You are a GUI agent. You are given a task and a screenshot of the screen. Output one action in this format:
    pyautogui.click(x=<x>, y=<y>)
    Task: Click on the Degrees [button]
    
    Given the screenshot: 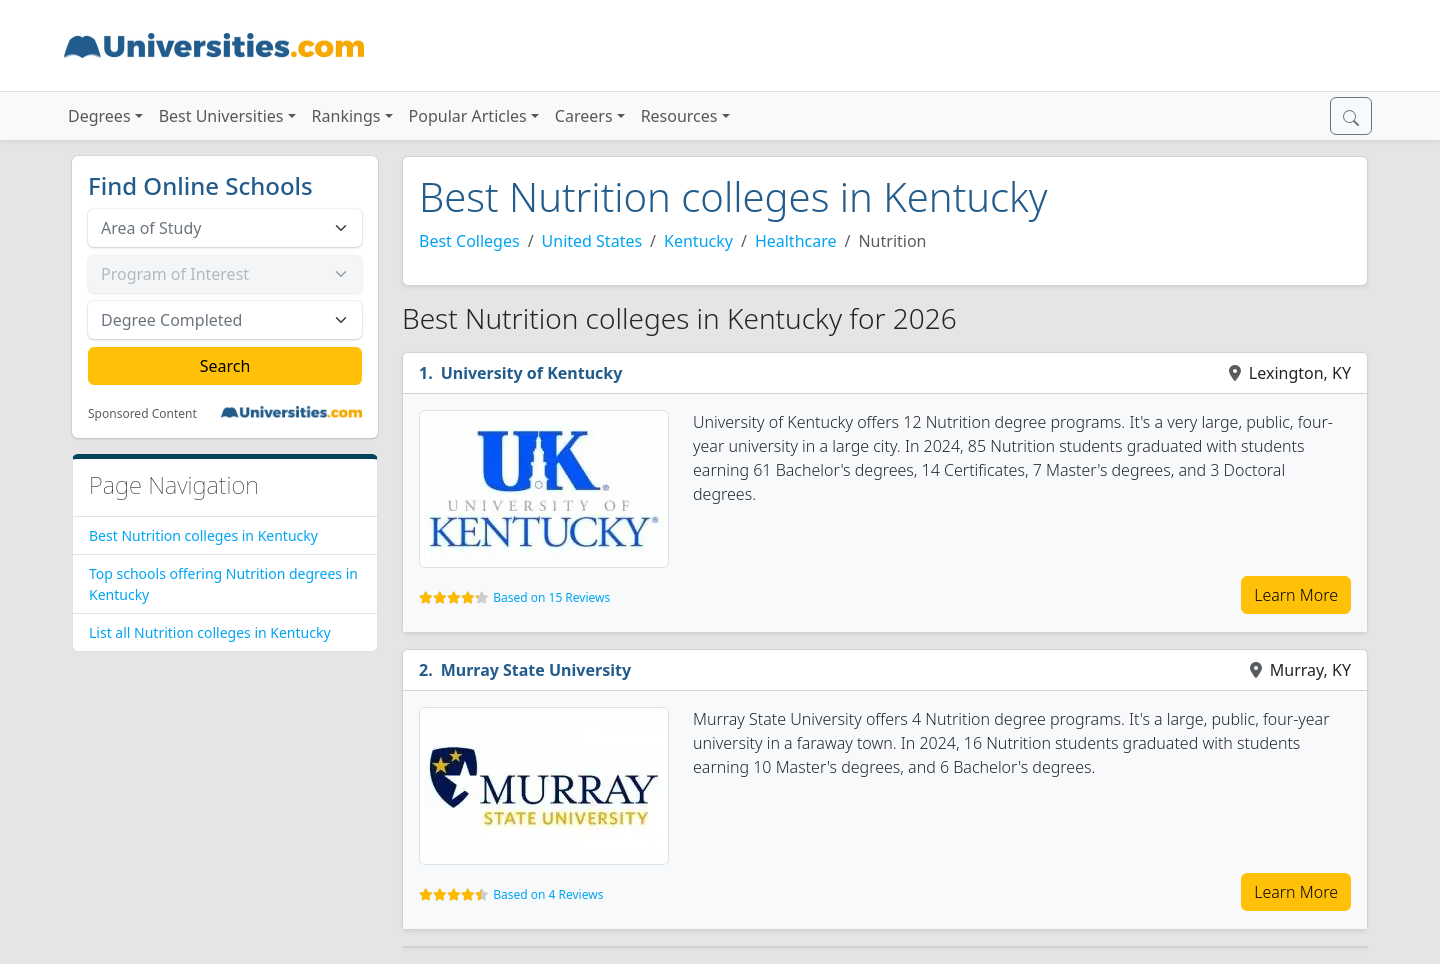 What is the action you would take?
    pyautogui.click(x=99, y=116)
    